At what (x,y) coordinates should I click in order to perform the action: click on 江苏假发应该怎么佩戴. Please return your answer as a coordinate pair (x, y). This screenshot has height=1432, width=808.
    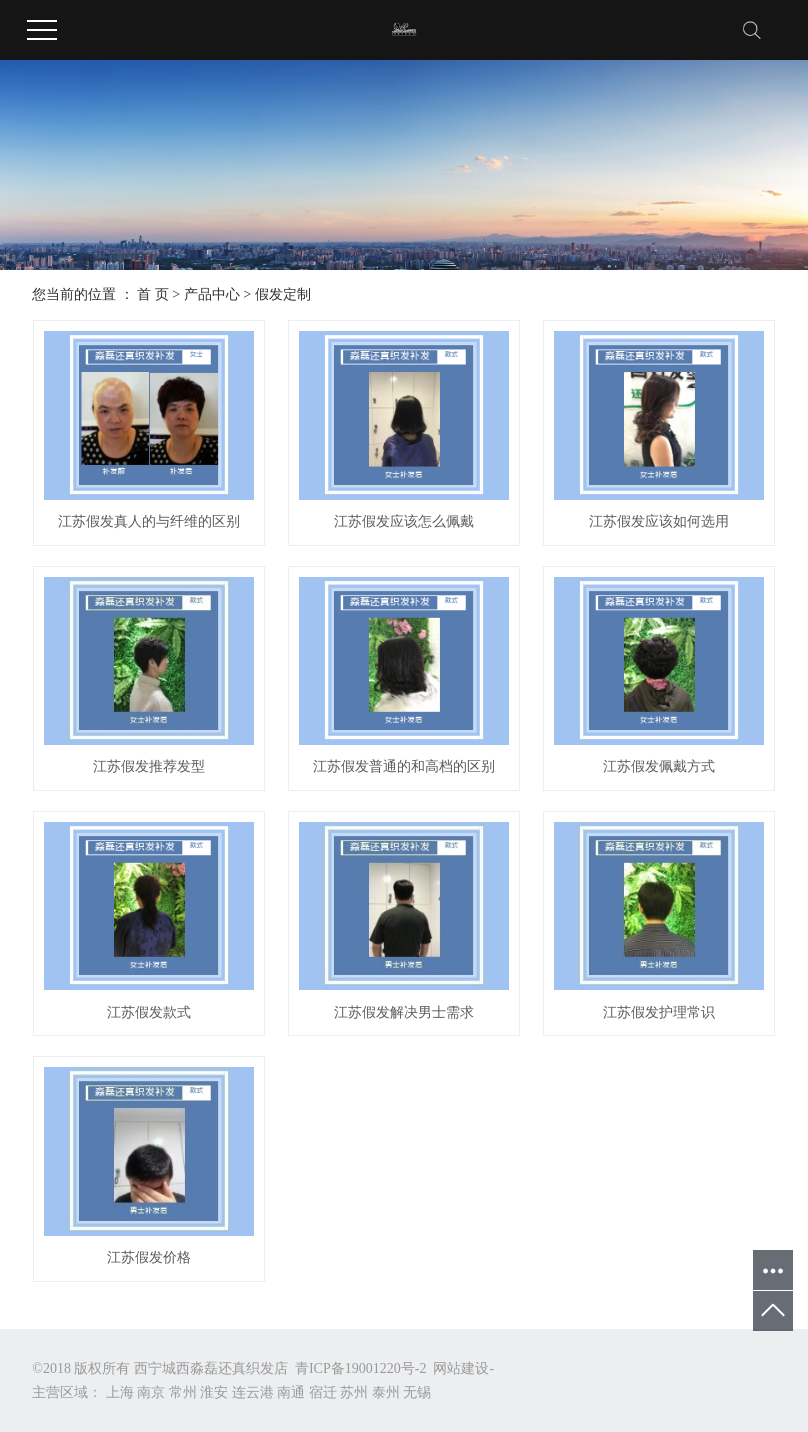
    Looking at the image, I should click on (404, 521).